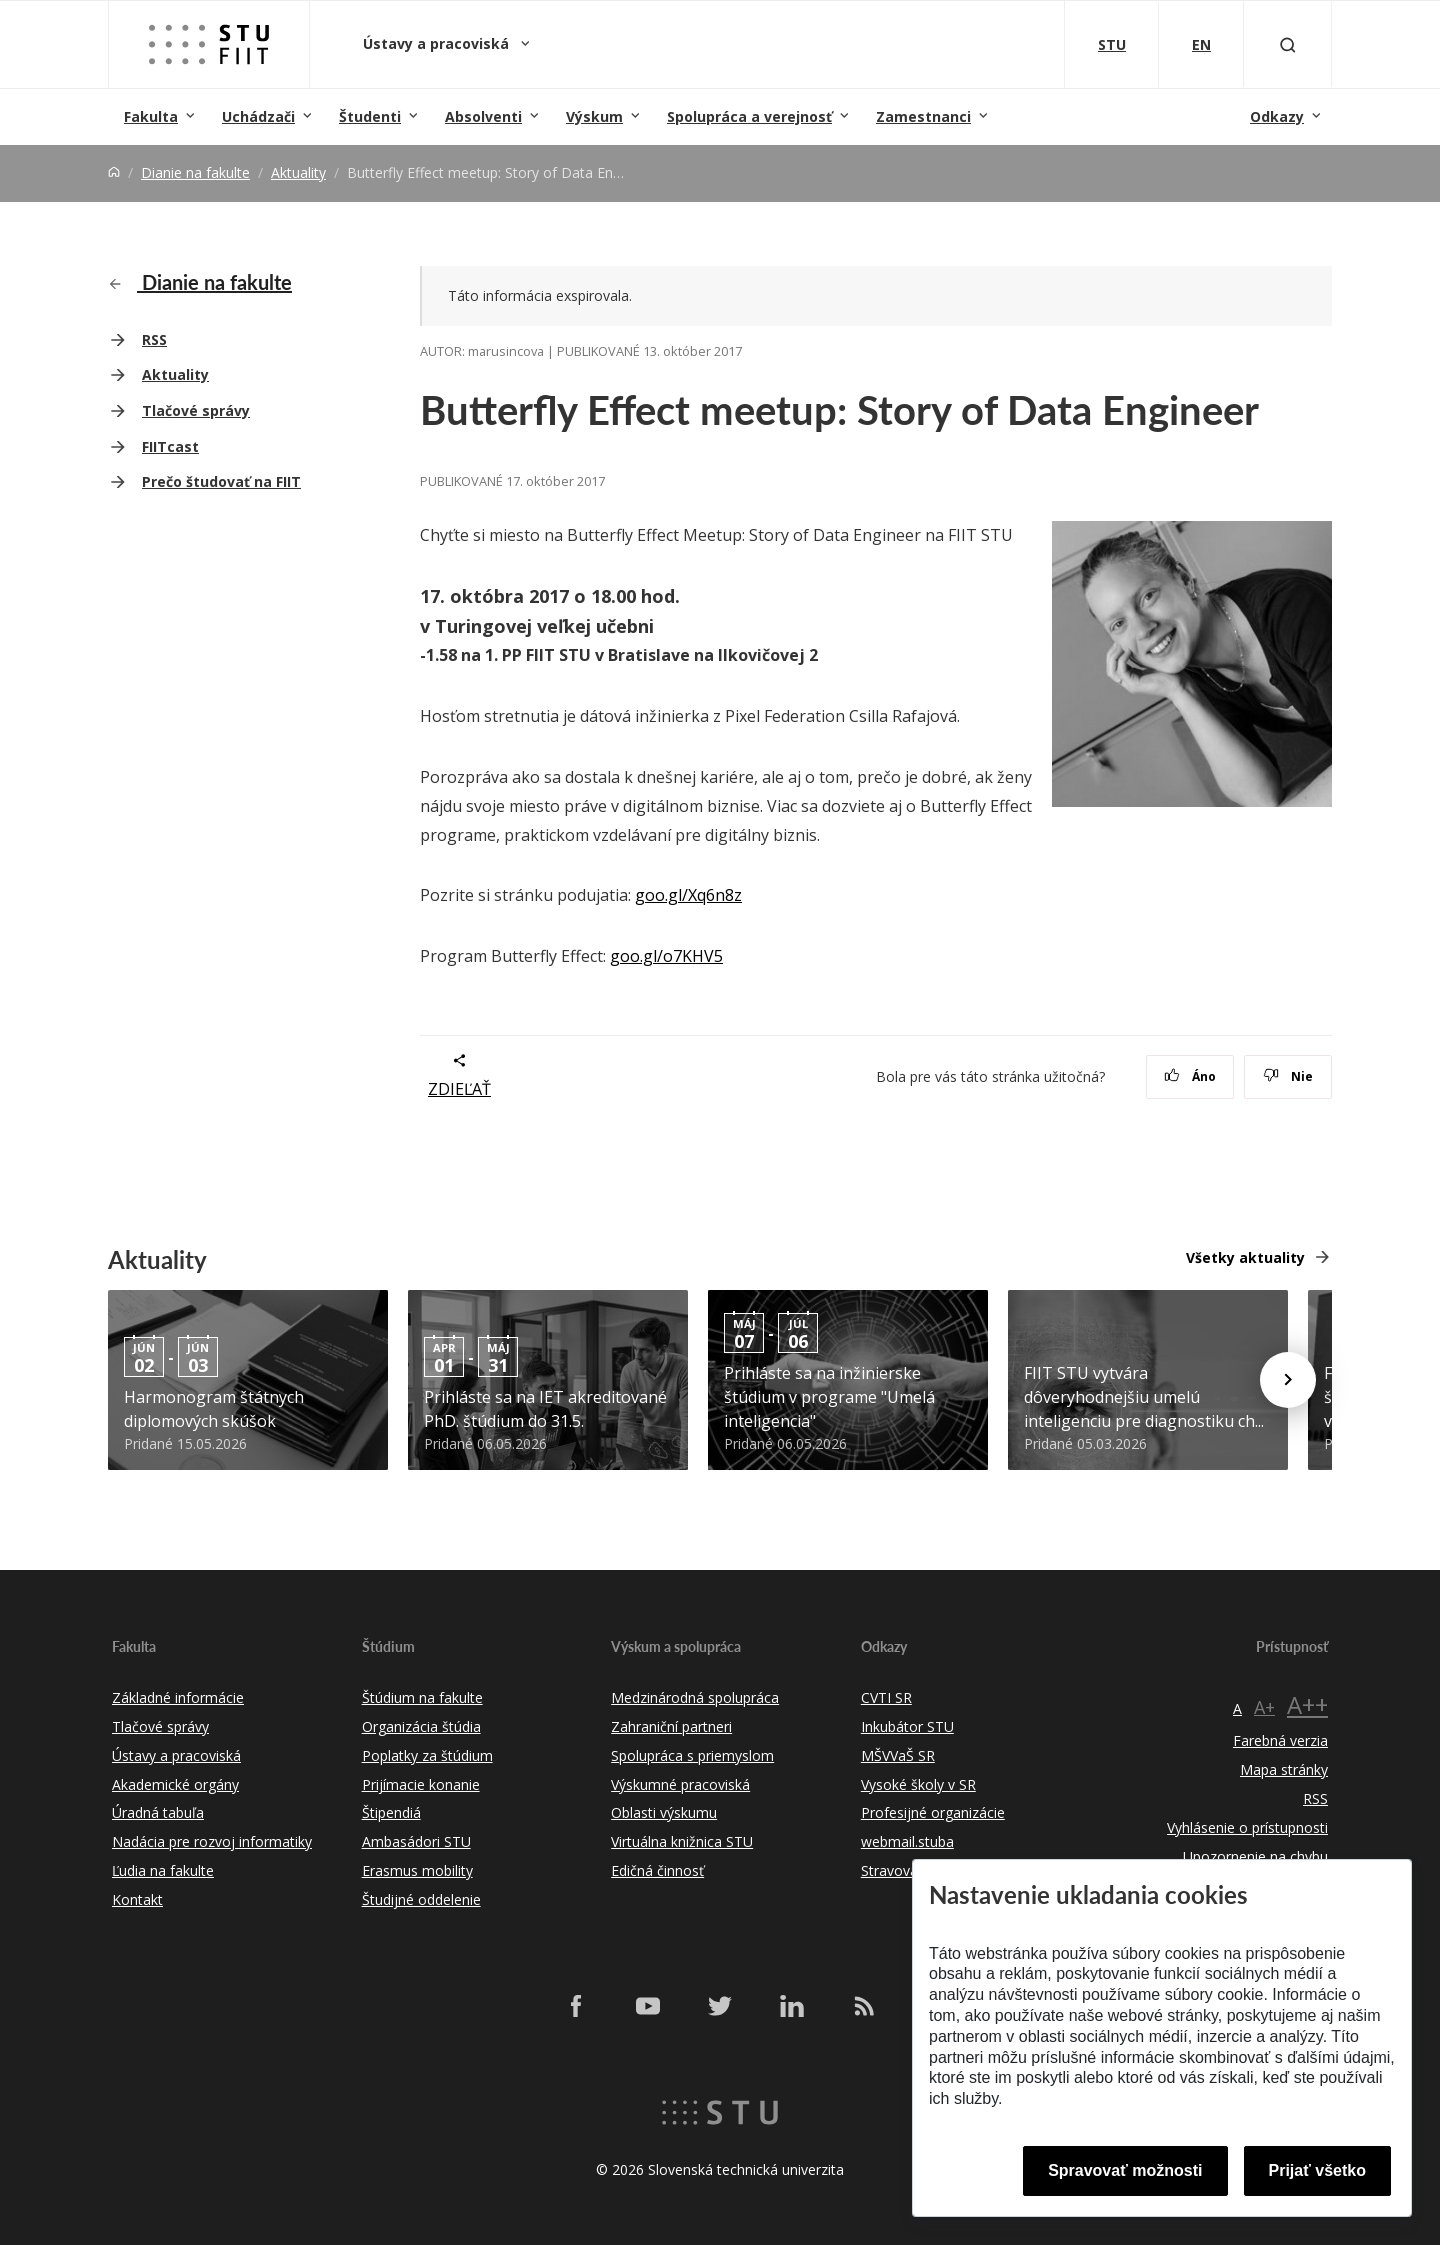 The height and width of the screenshot is (2245, 1440). I want to click on Spravovať možnosti, so click(1125, 2170).